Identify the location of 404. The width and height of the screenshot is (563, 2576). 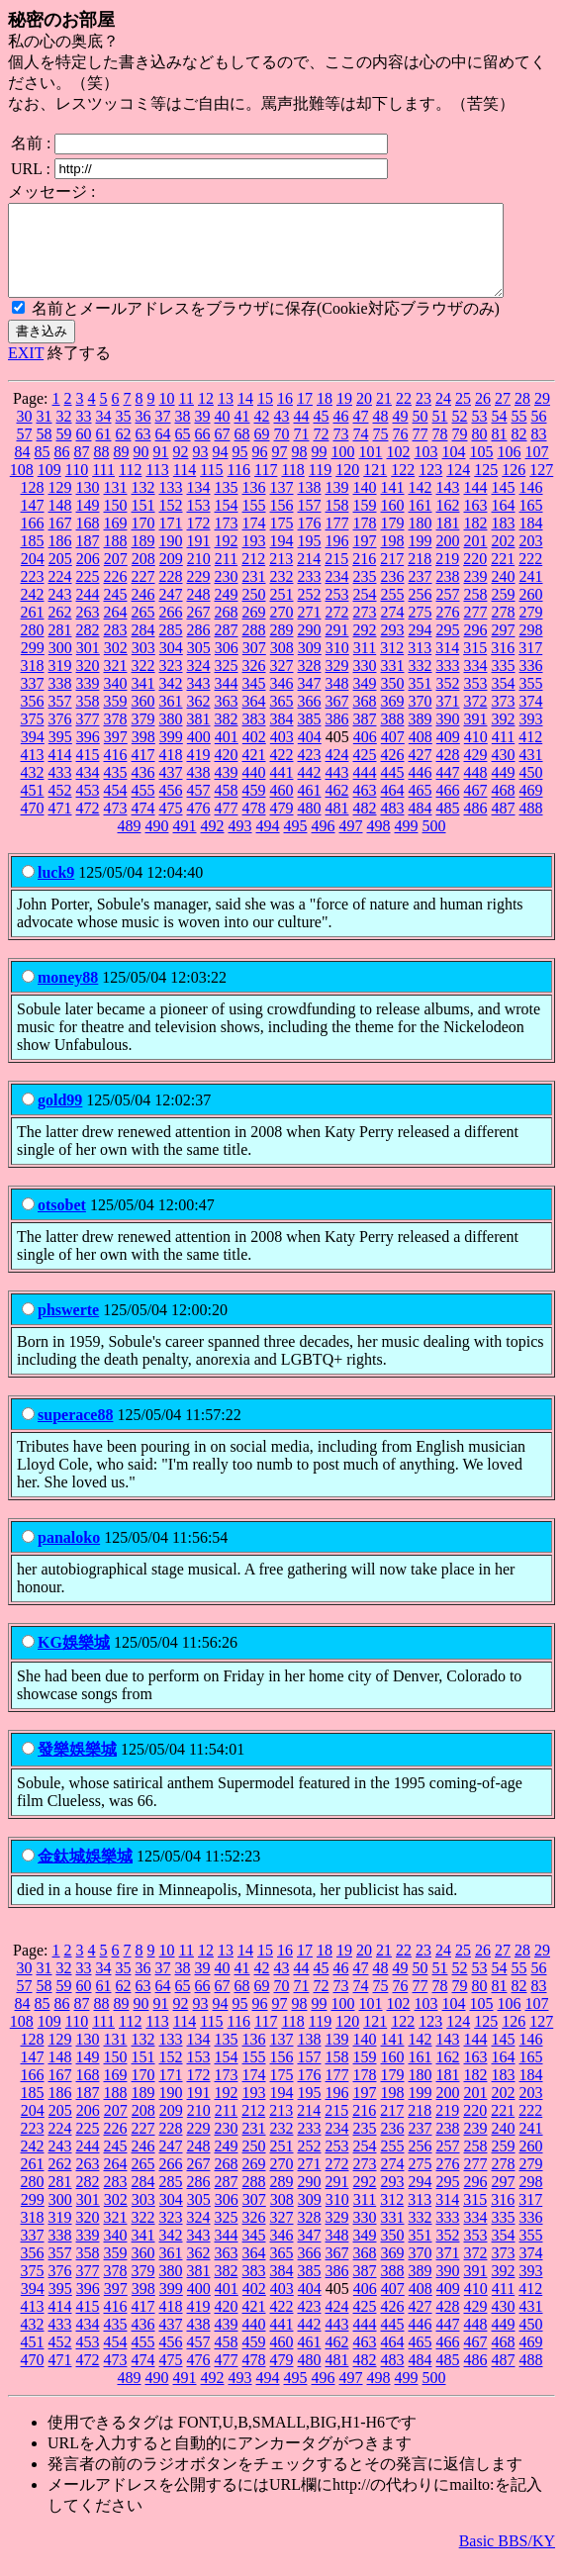
(310, 754).